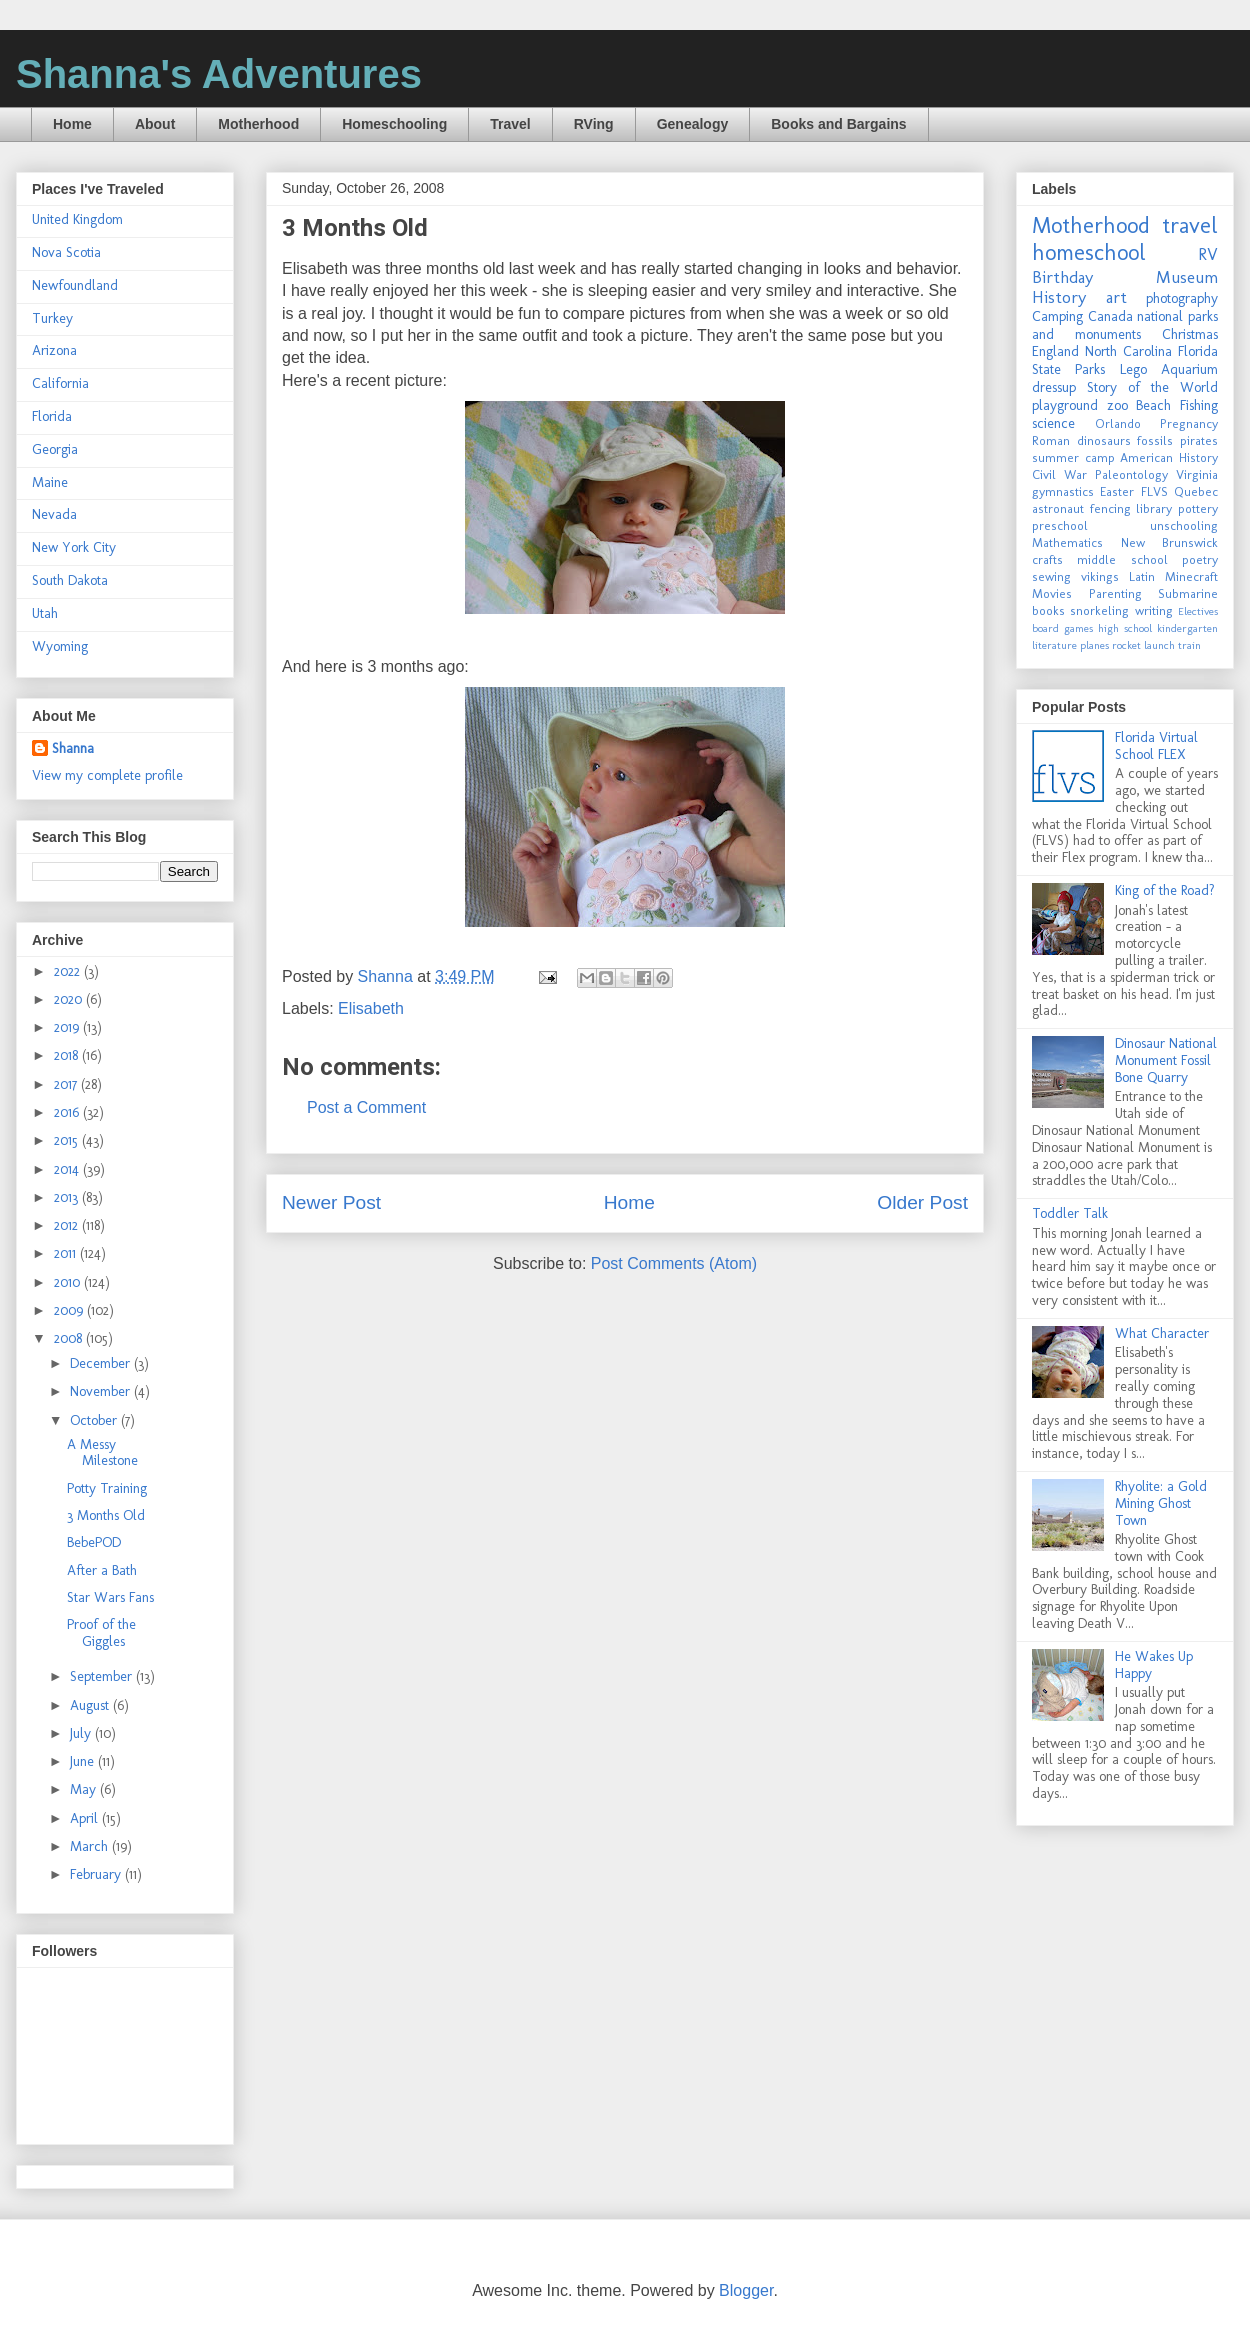 The width and height of the screenshot is (1250, 2333). What do you see at coordinates (1154, 508) in the screenshot?
I see `library` at bounding box center [1154, 508].